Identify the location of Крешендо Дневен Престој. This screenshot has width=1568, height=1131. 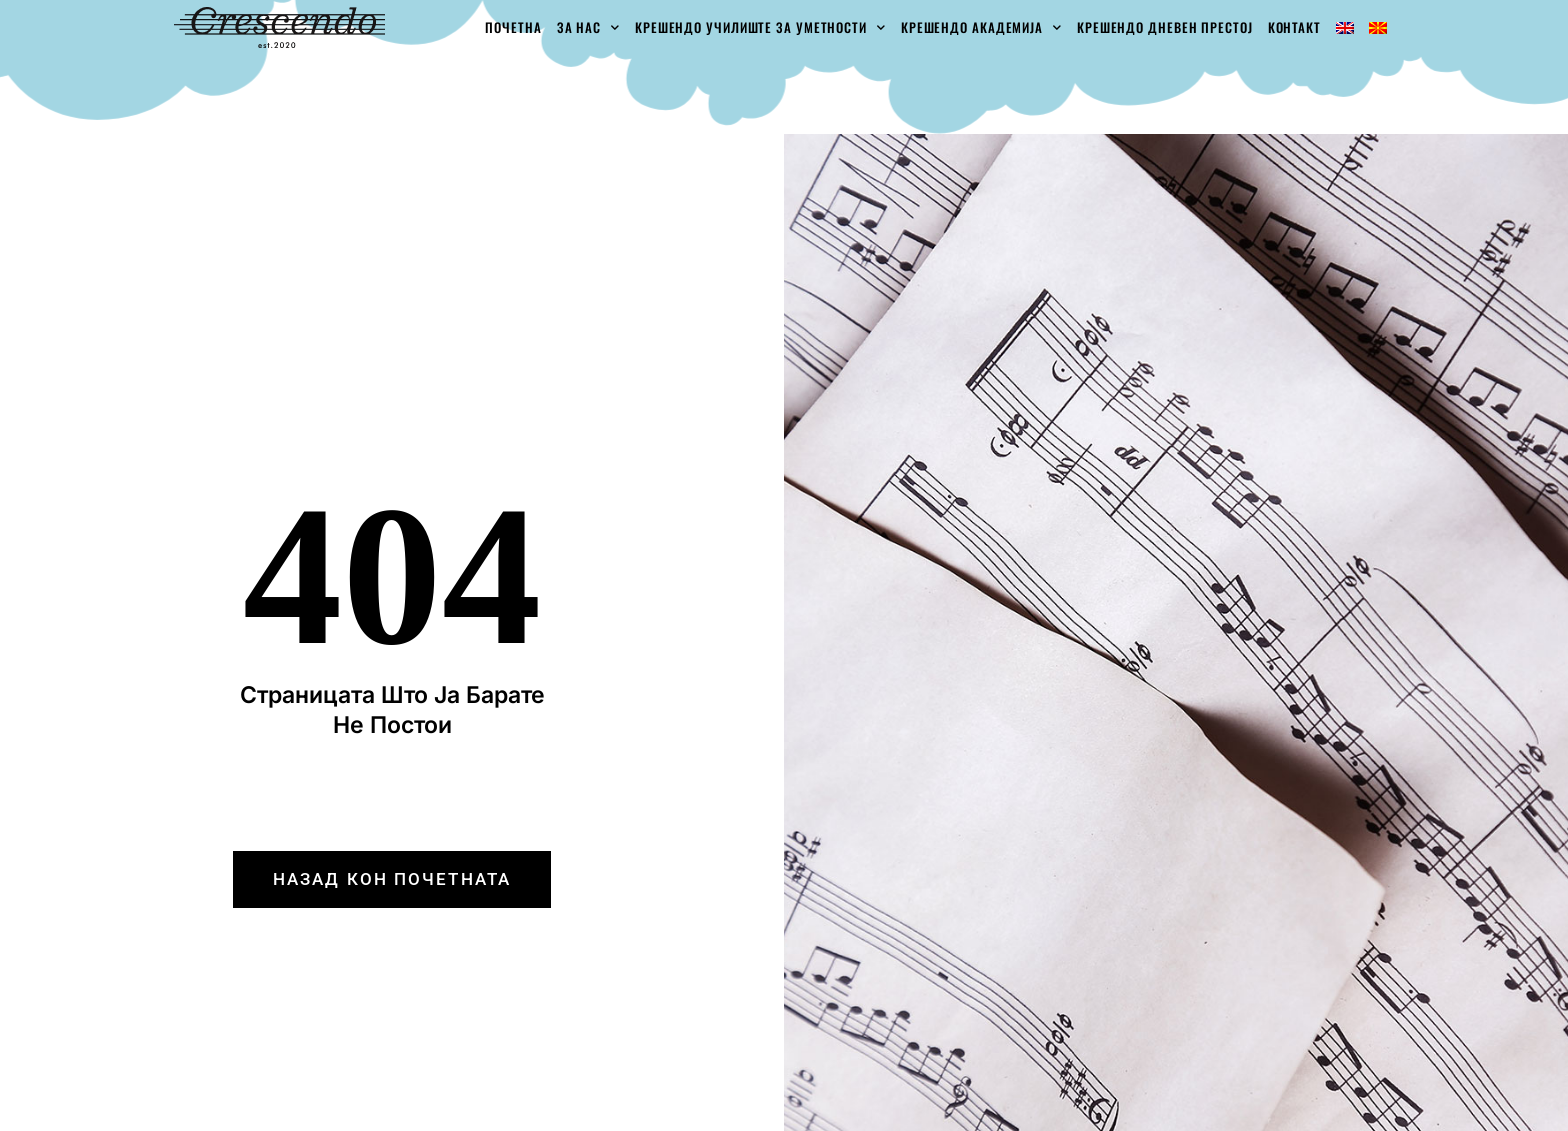
(1165, 27).